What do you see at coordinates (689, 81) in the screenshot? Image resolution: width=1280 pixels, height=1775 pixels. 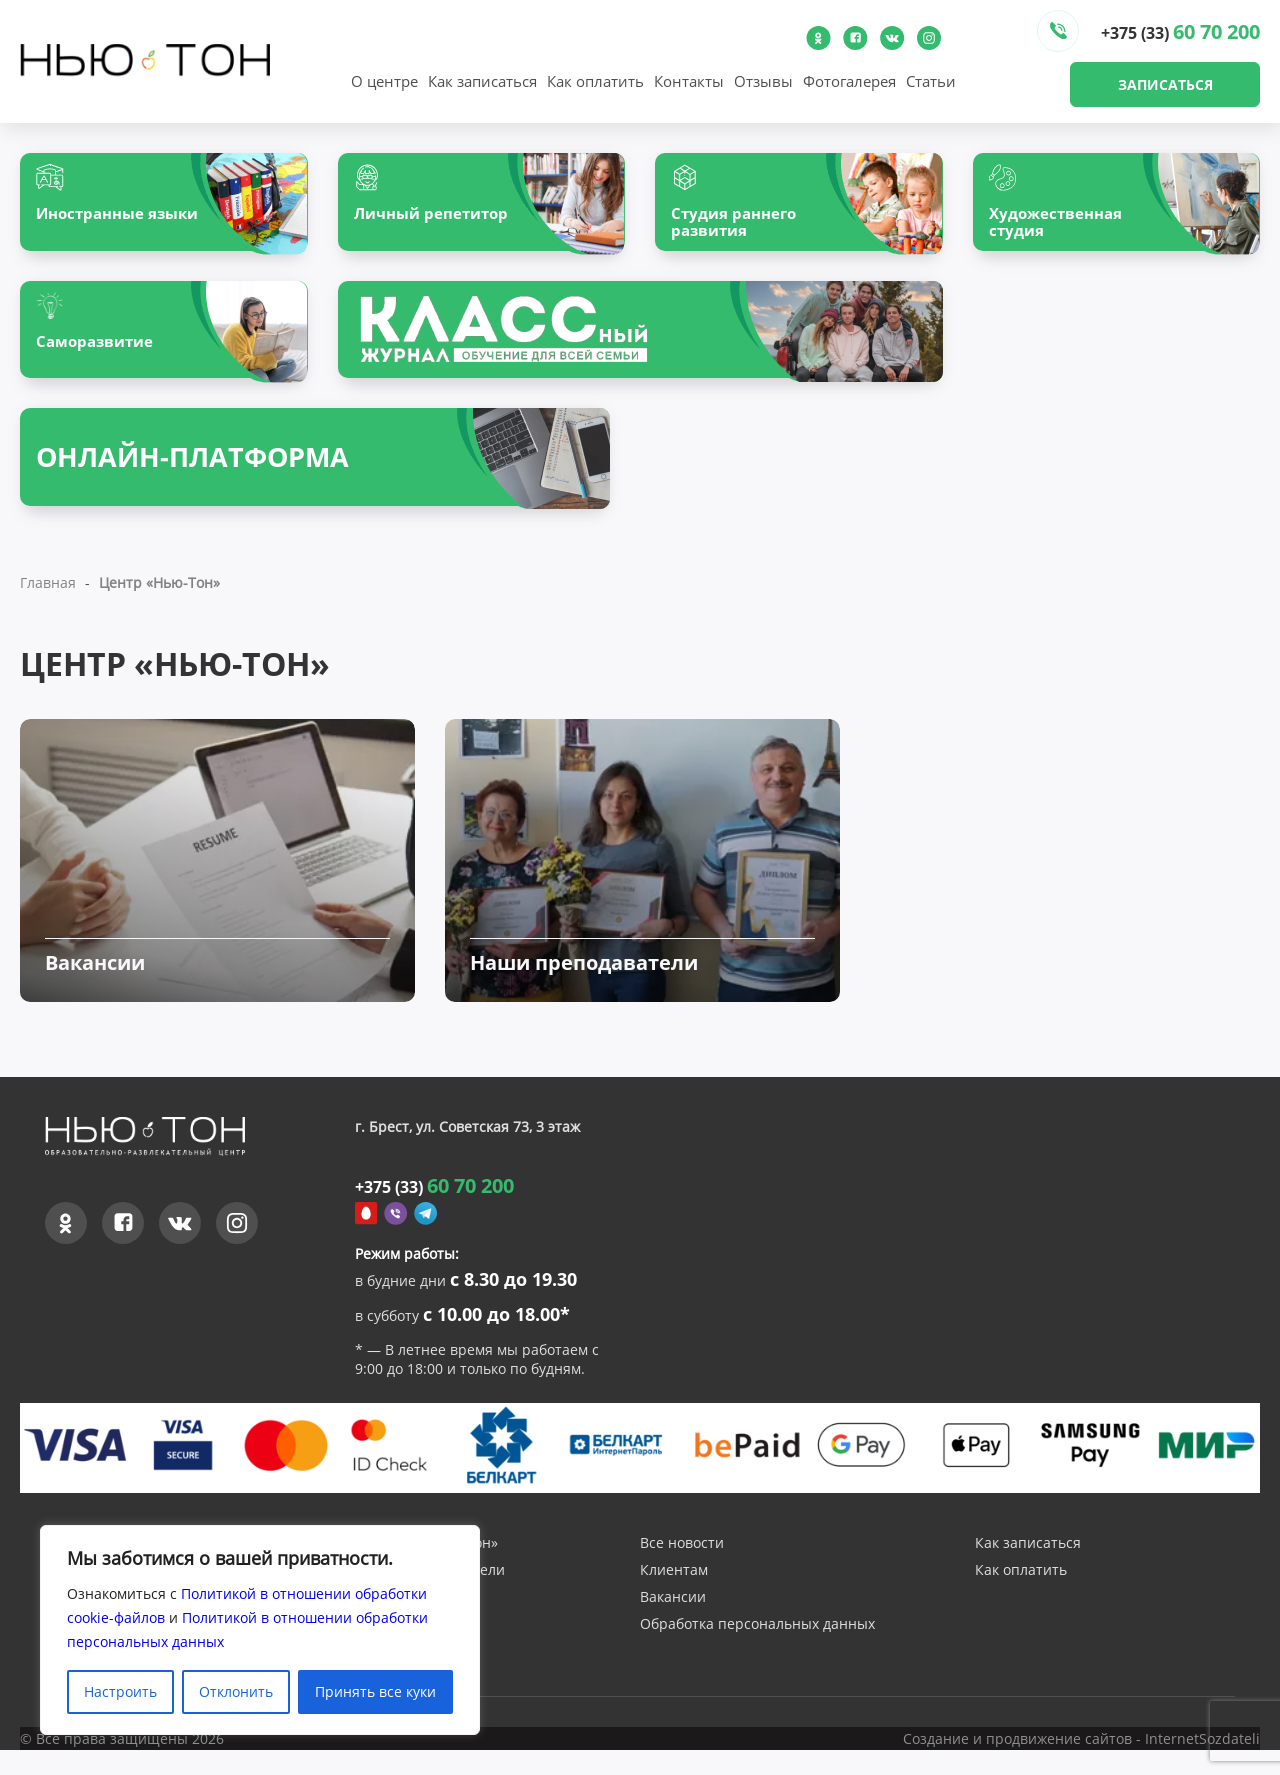 I see `Контакты` at bounding box center [689, 81].